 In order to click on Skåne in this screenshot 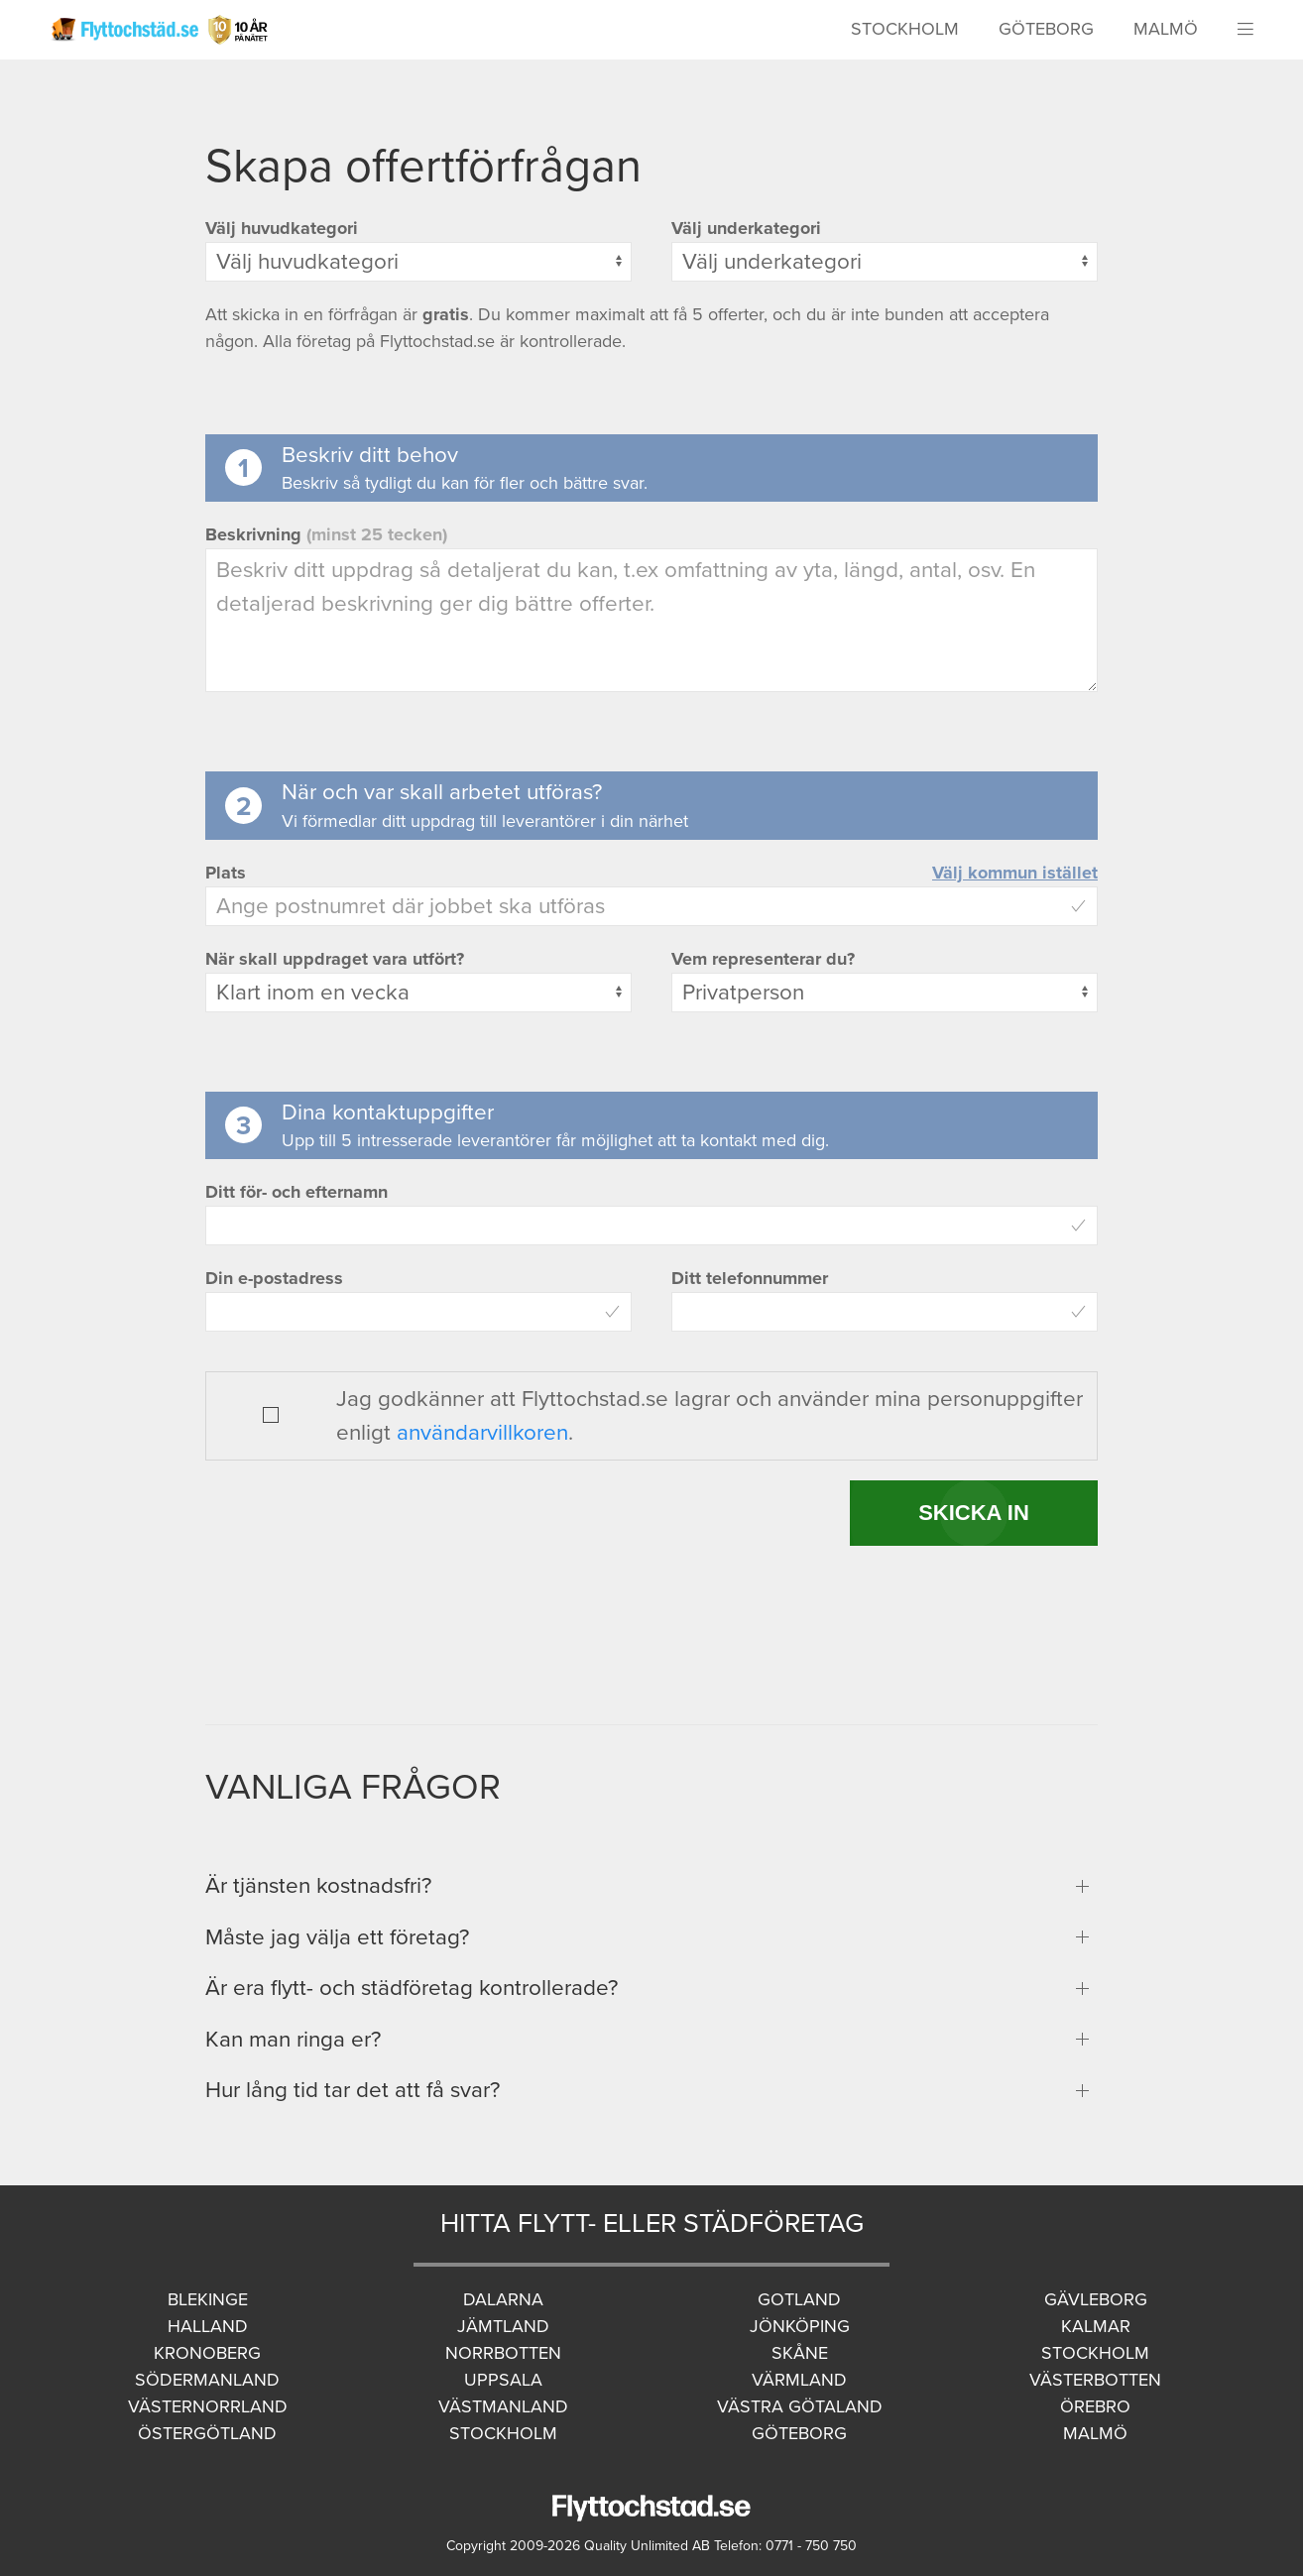, I will do `click(799, 2353)`.